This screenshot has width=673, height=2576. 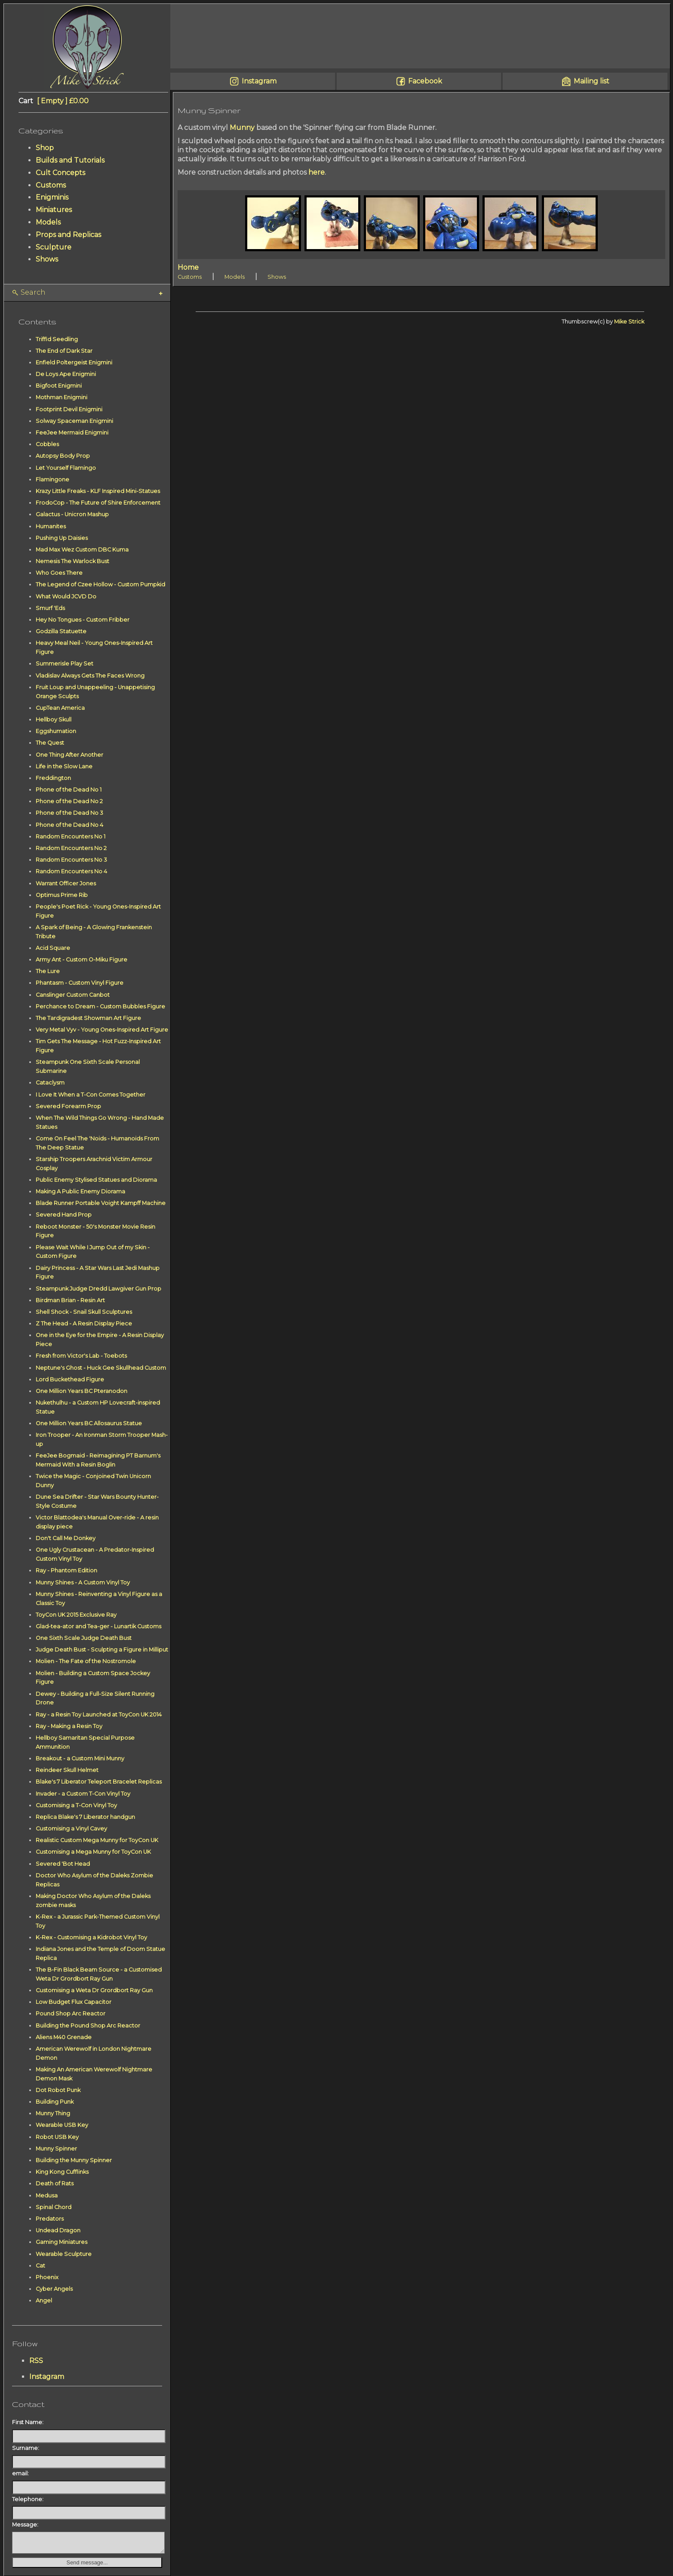 What do you see at coordinates (47, 2277) in the screenshot?
I see `Phoenix` at bounding box center [47, 2277].